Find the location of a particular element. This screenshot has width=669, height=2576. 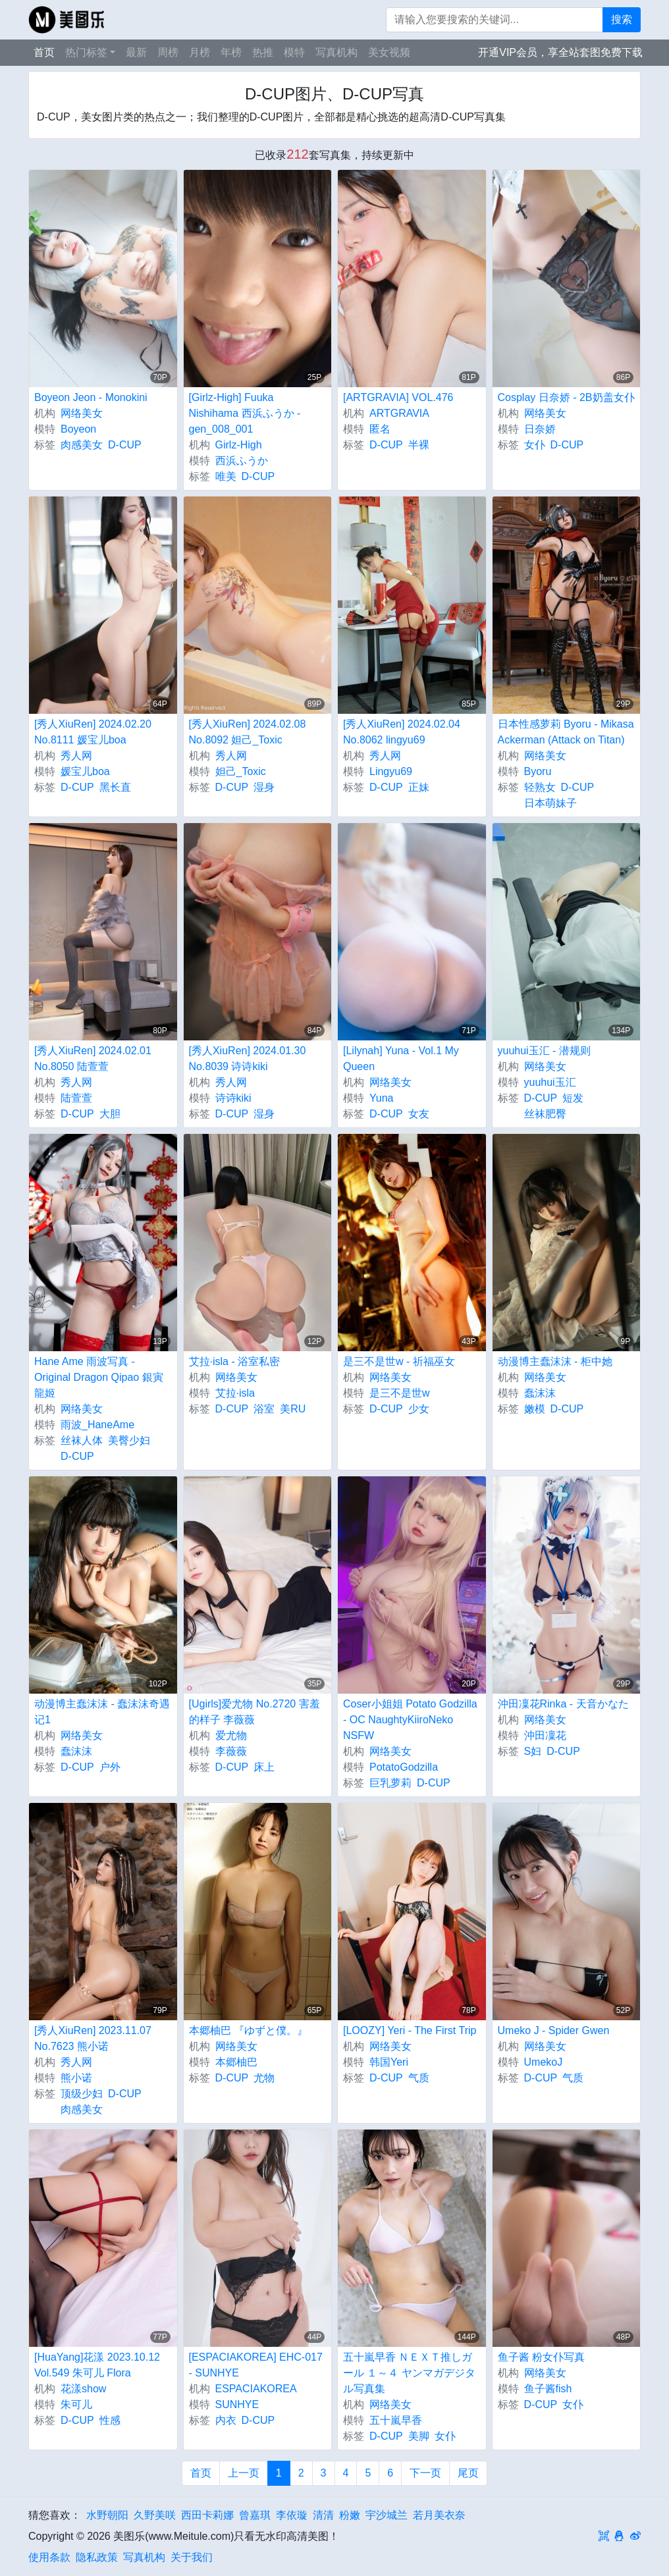

[秀人XiuRen] 2024.02.20 No.8111 媛宝儿boa is located at coordinates (92, 731).